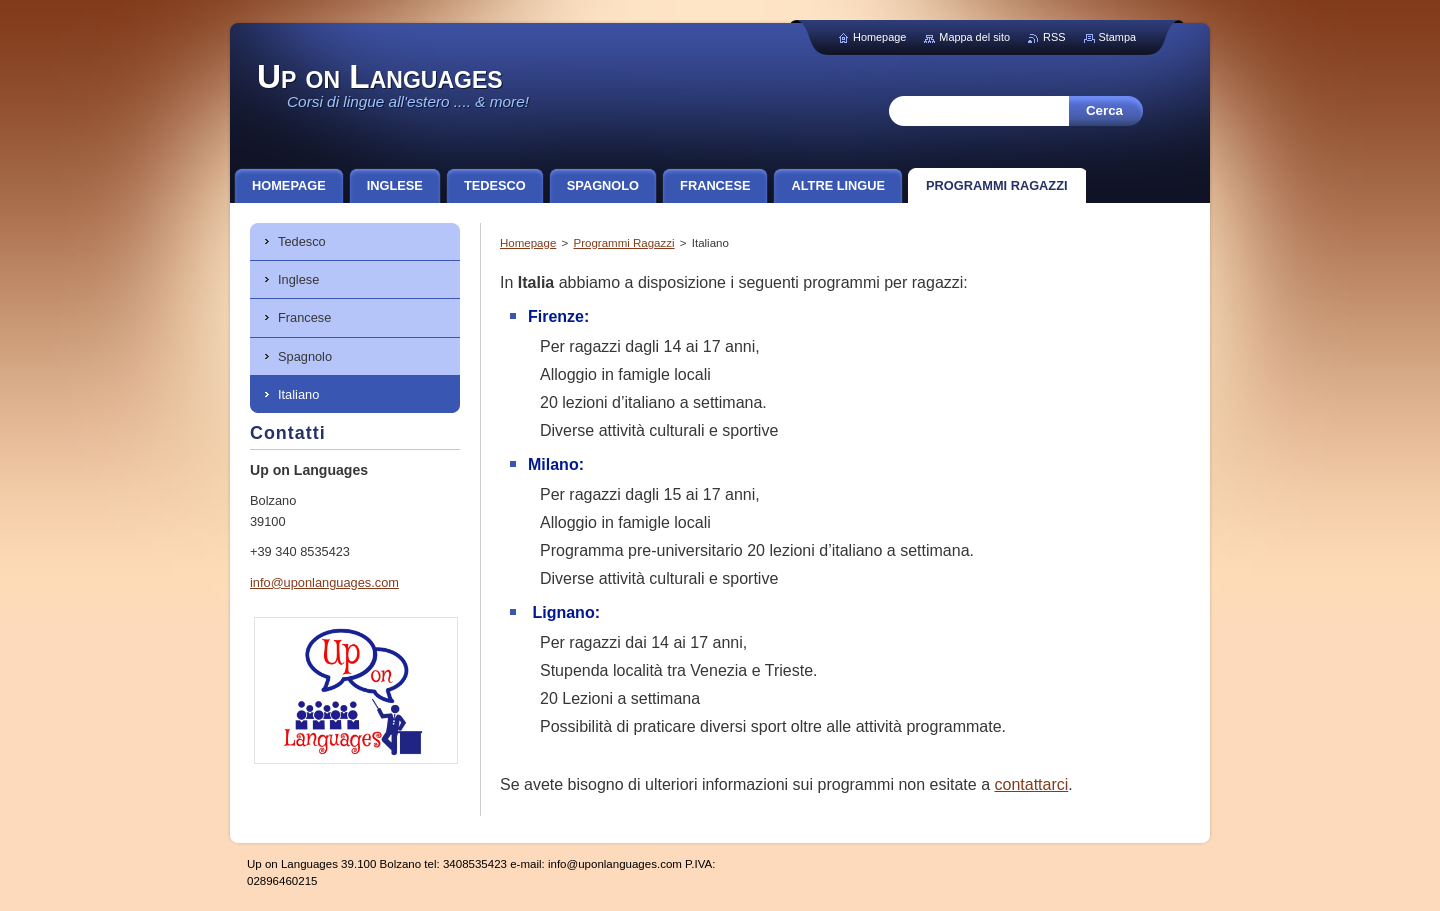 This screenshot has width=1440, height=911. What do you see at coordinates (1117, 37) in the screenshot?
I see `Stampa` at bounding box center [1117, 37].